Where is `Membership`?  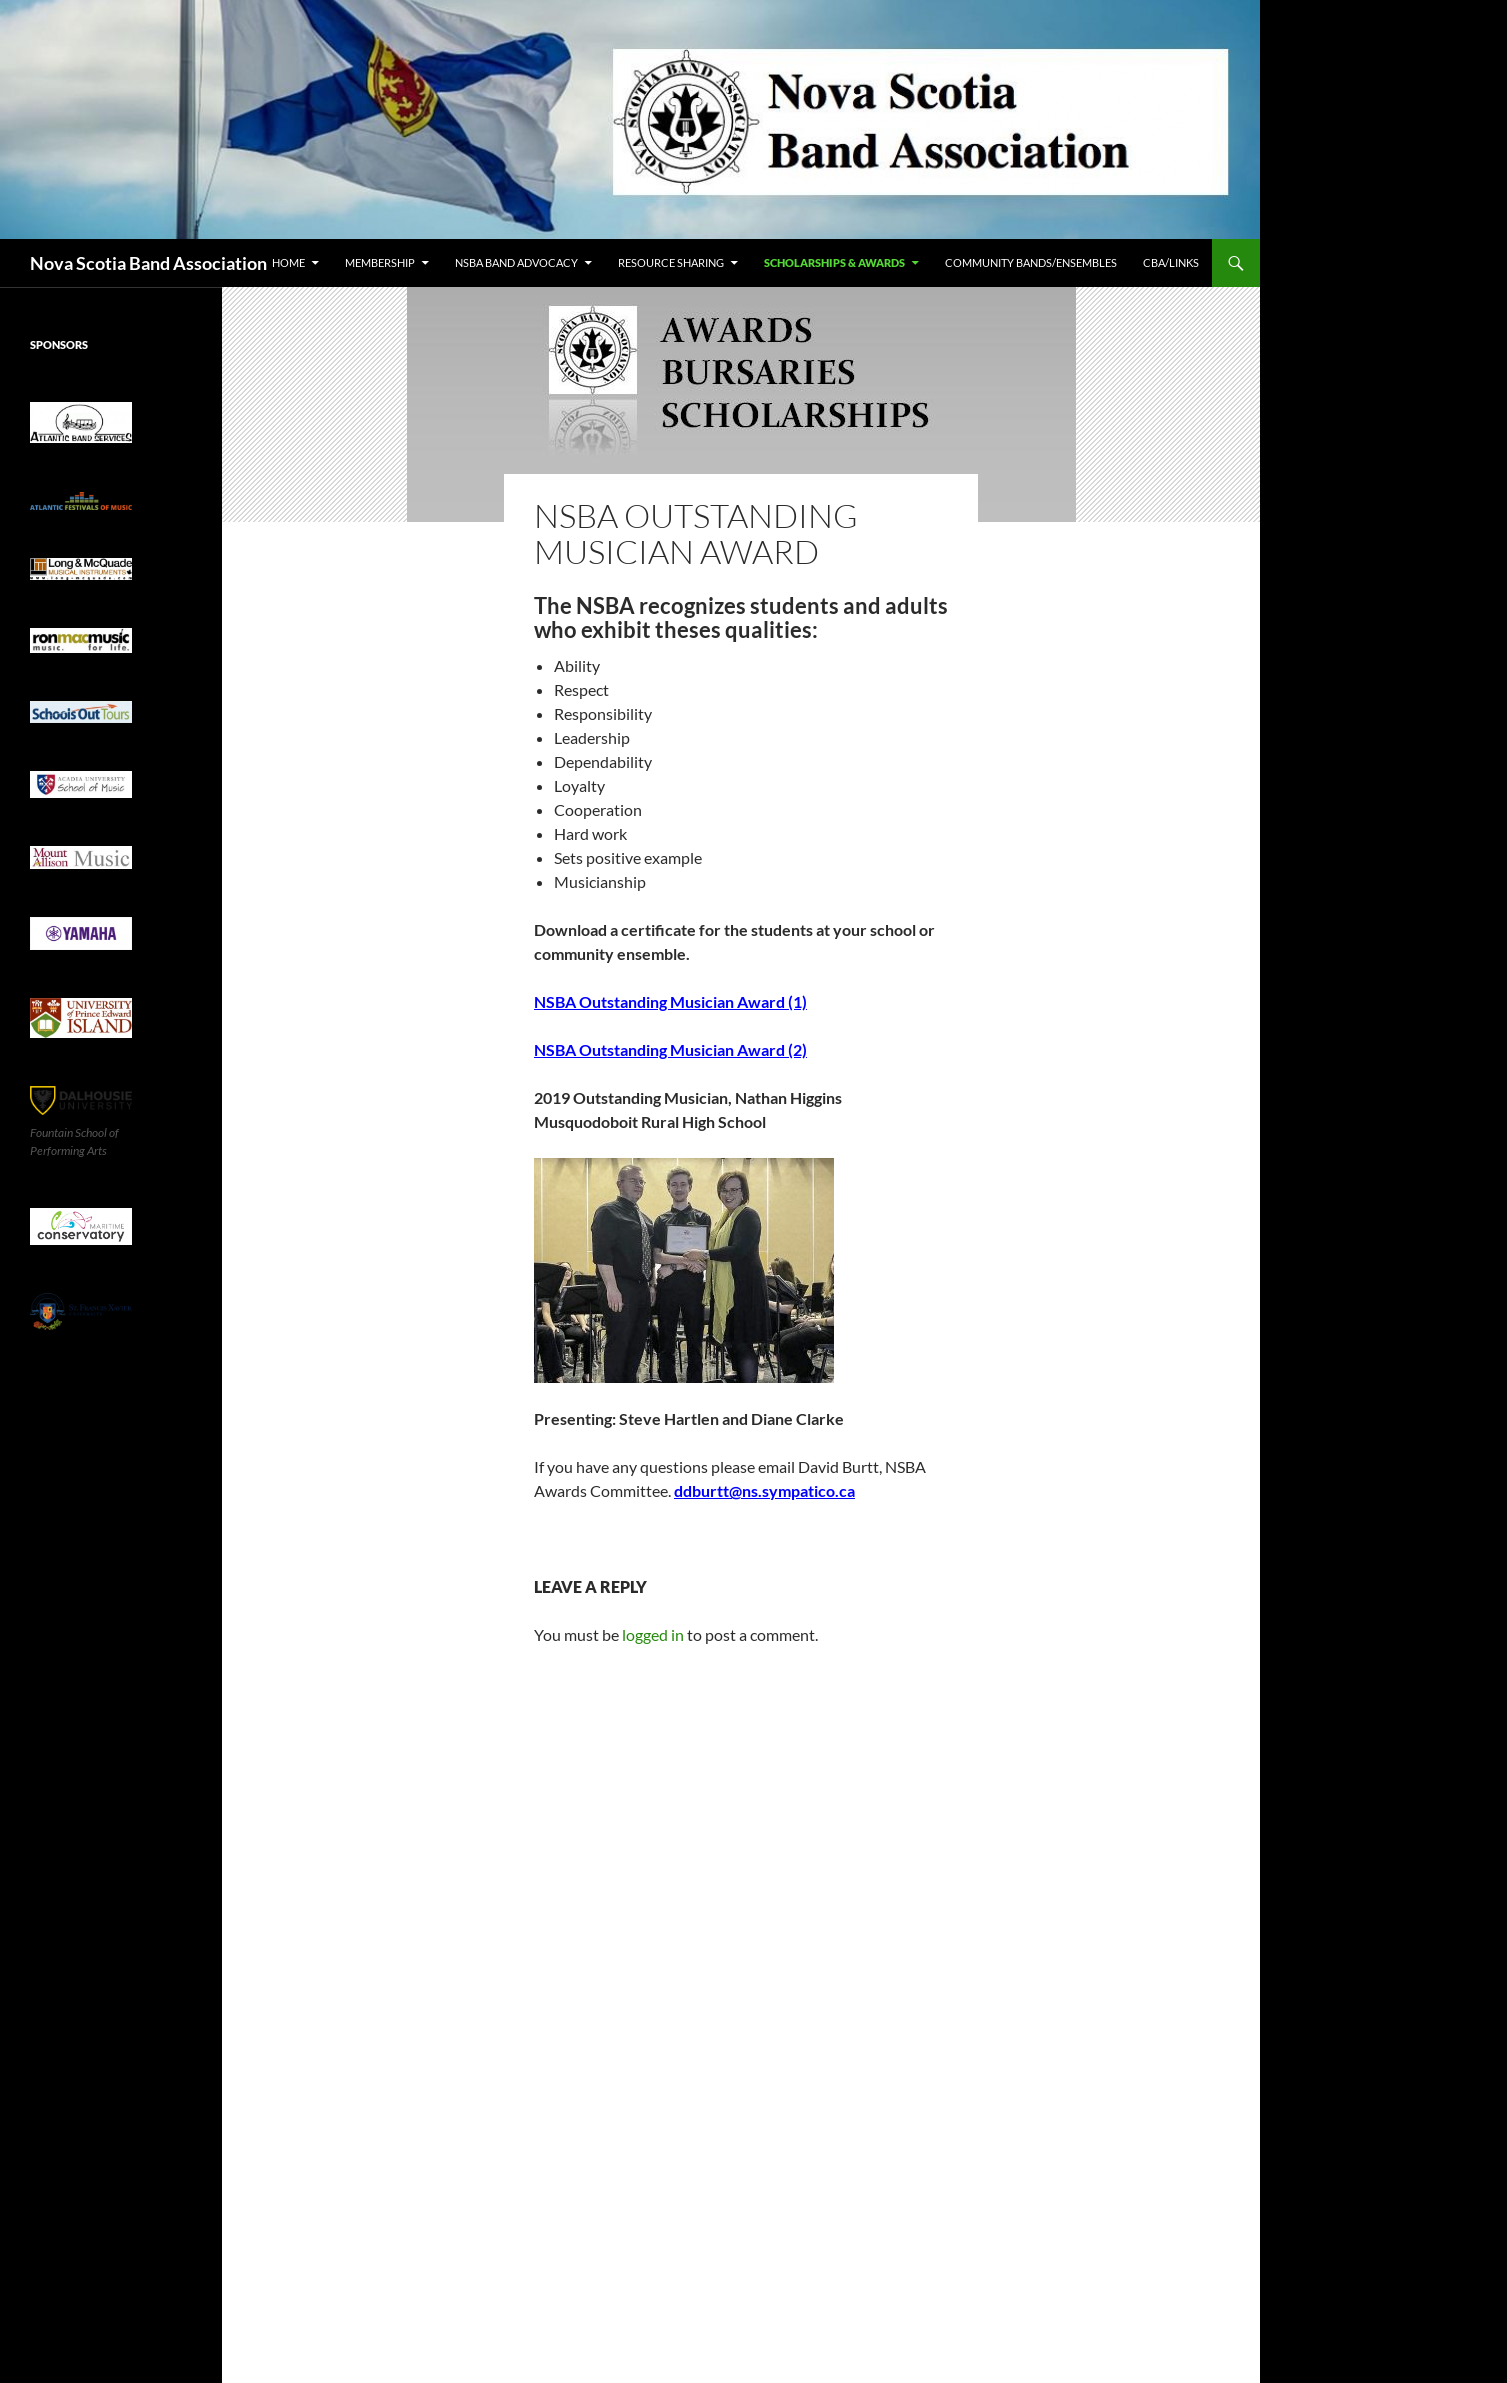 Membership is located at coordinates (380, 262).